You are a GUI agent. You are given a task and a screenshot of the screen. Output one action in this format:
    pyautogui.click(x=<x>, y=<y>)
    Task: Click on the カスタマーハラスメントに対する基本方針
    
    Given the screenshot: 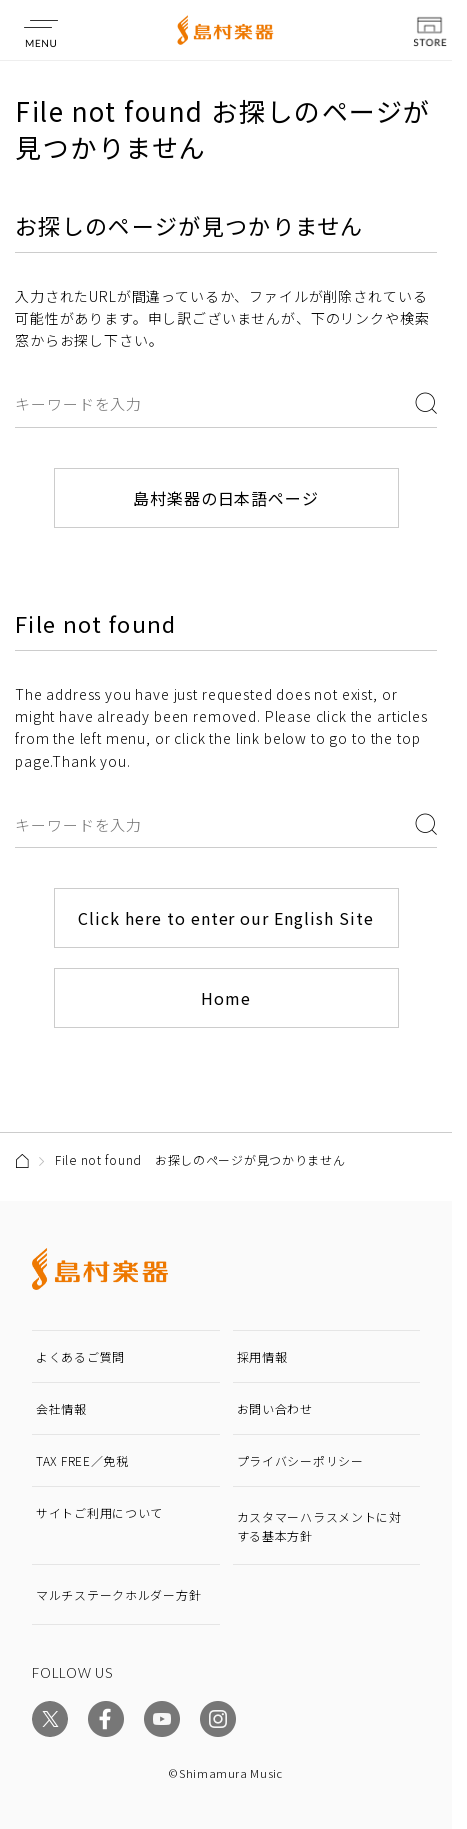 What is the action you would take?
    pyautogui.click(x=319, y=1526)
    